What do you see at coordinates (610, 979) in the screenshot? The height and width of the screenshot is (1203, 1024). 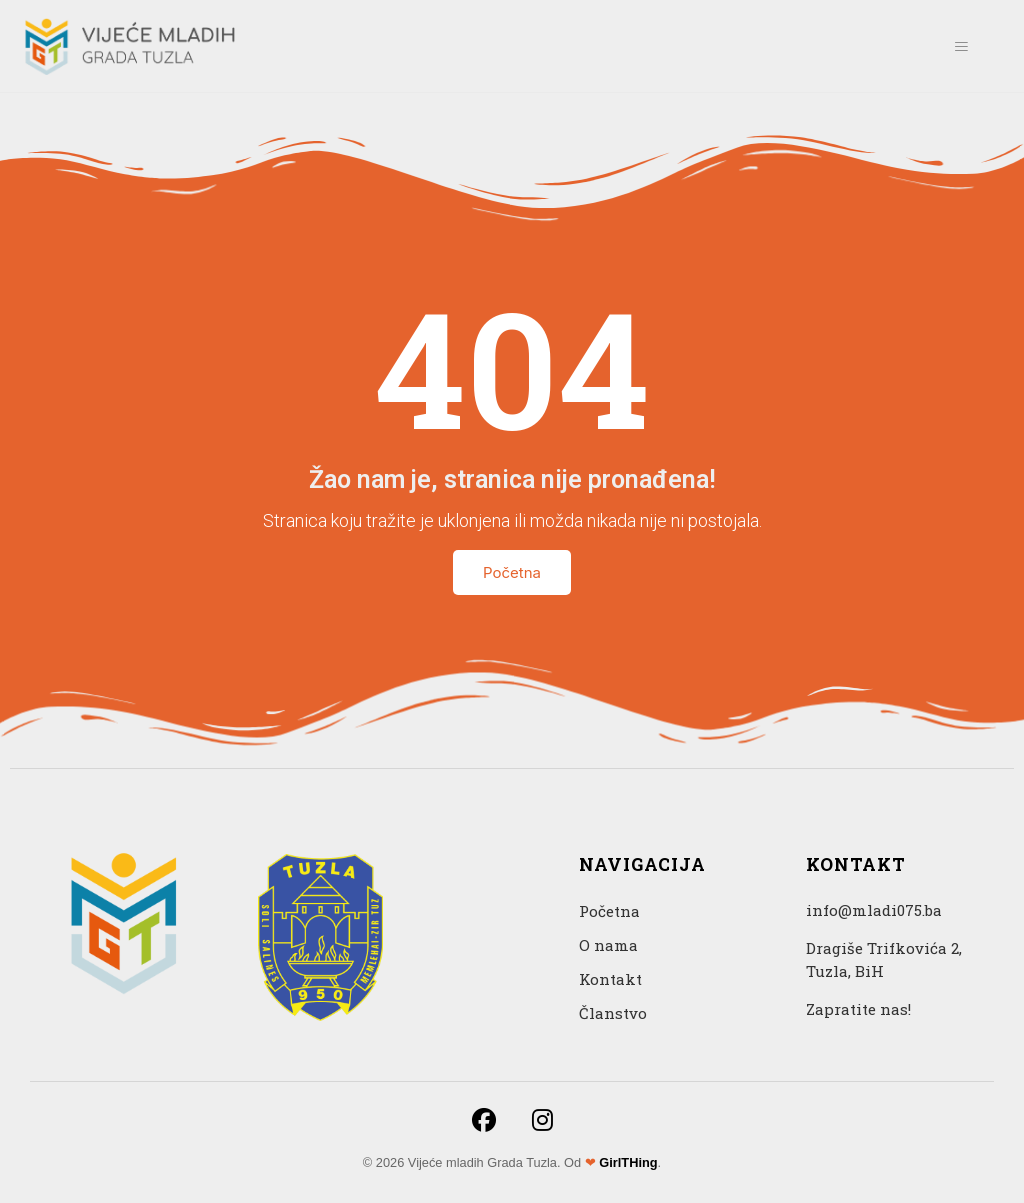 I see `Kontakt` at bounding box center [610, 979].